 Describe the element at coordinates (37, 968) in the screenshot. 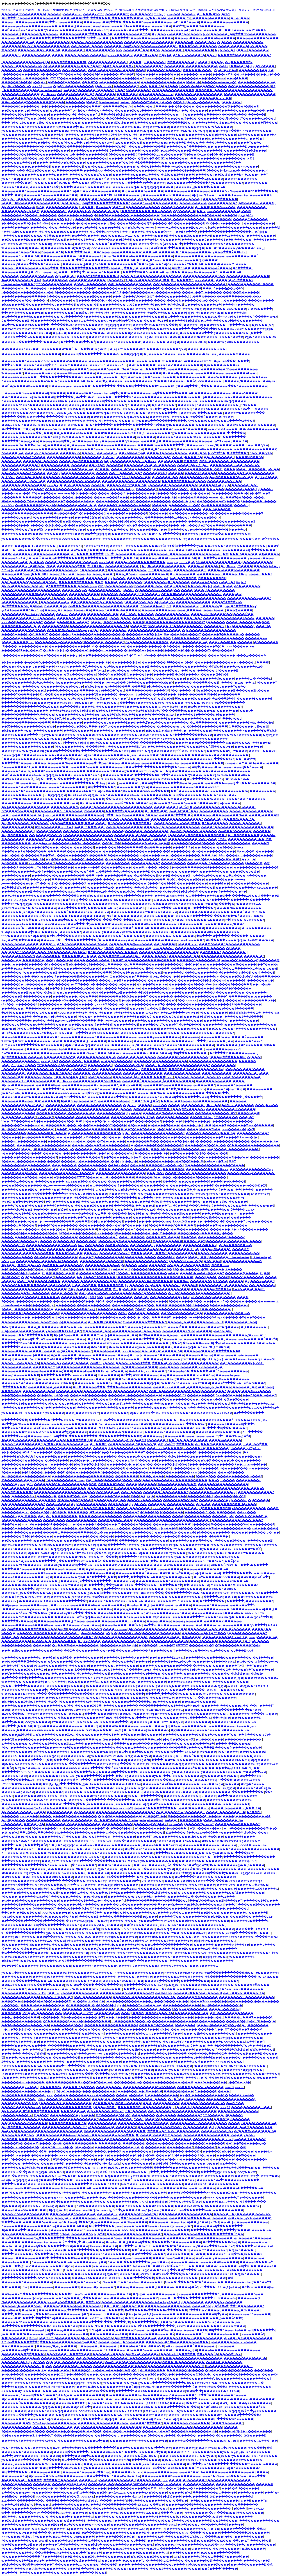

I see `����99��Ʒ��Ƶ` at that location.